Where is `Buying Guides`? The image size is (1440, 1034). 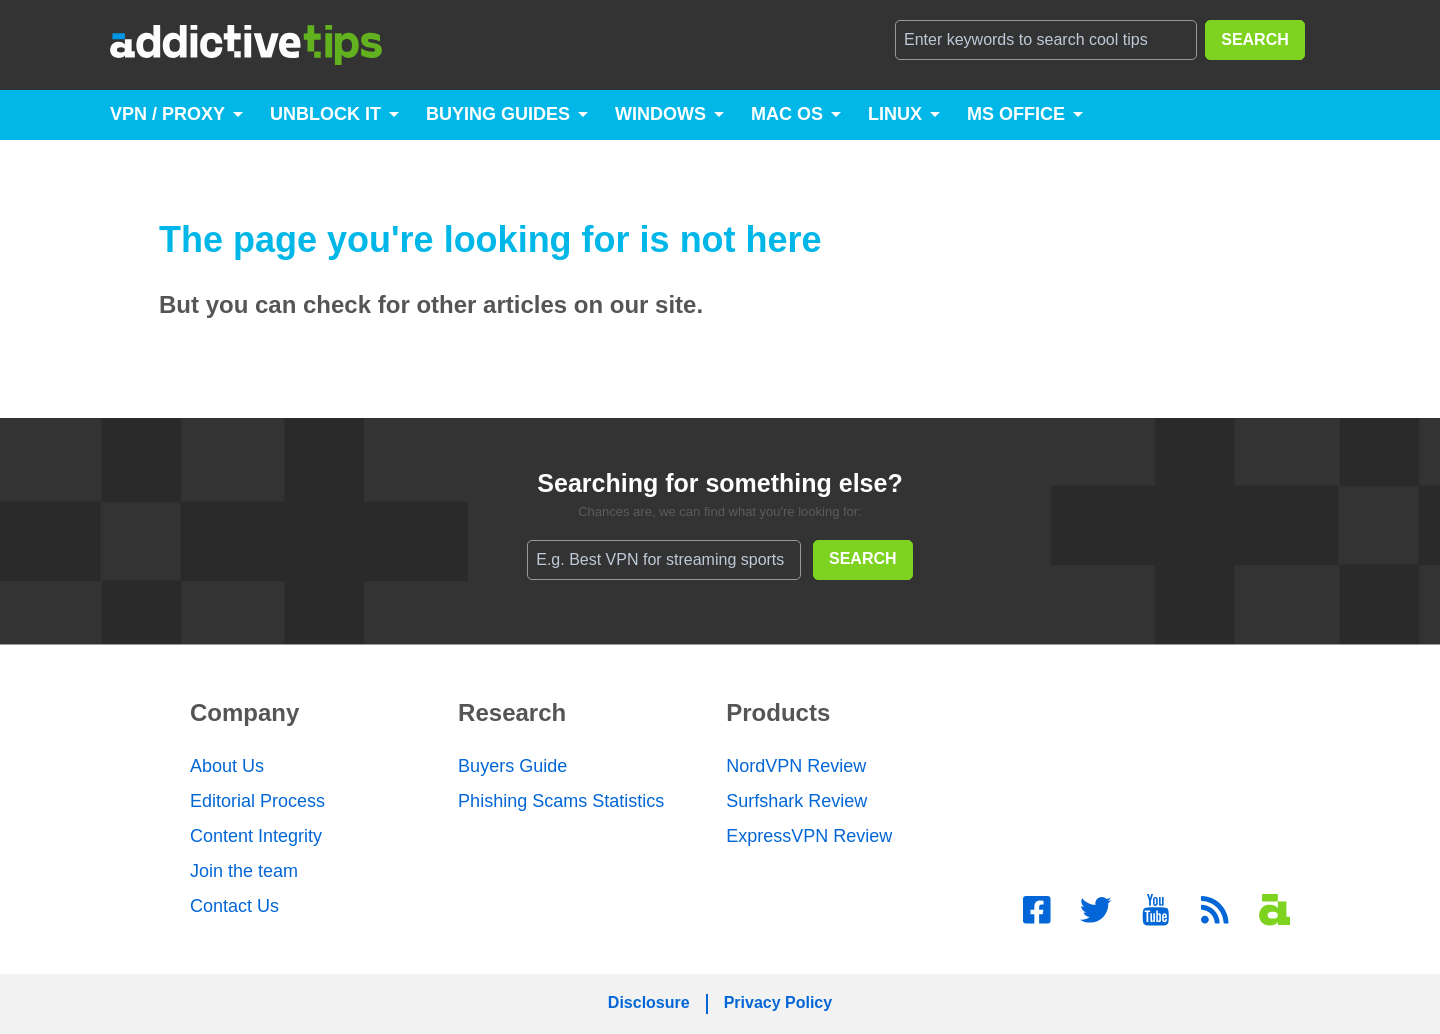 Buying Guides is located at coordinates (498, 114).